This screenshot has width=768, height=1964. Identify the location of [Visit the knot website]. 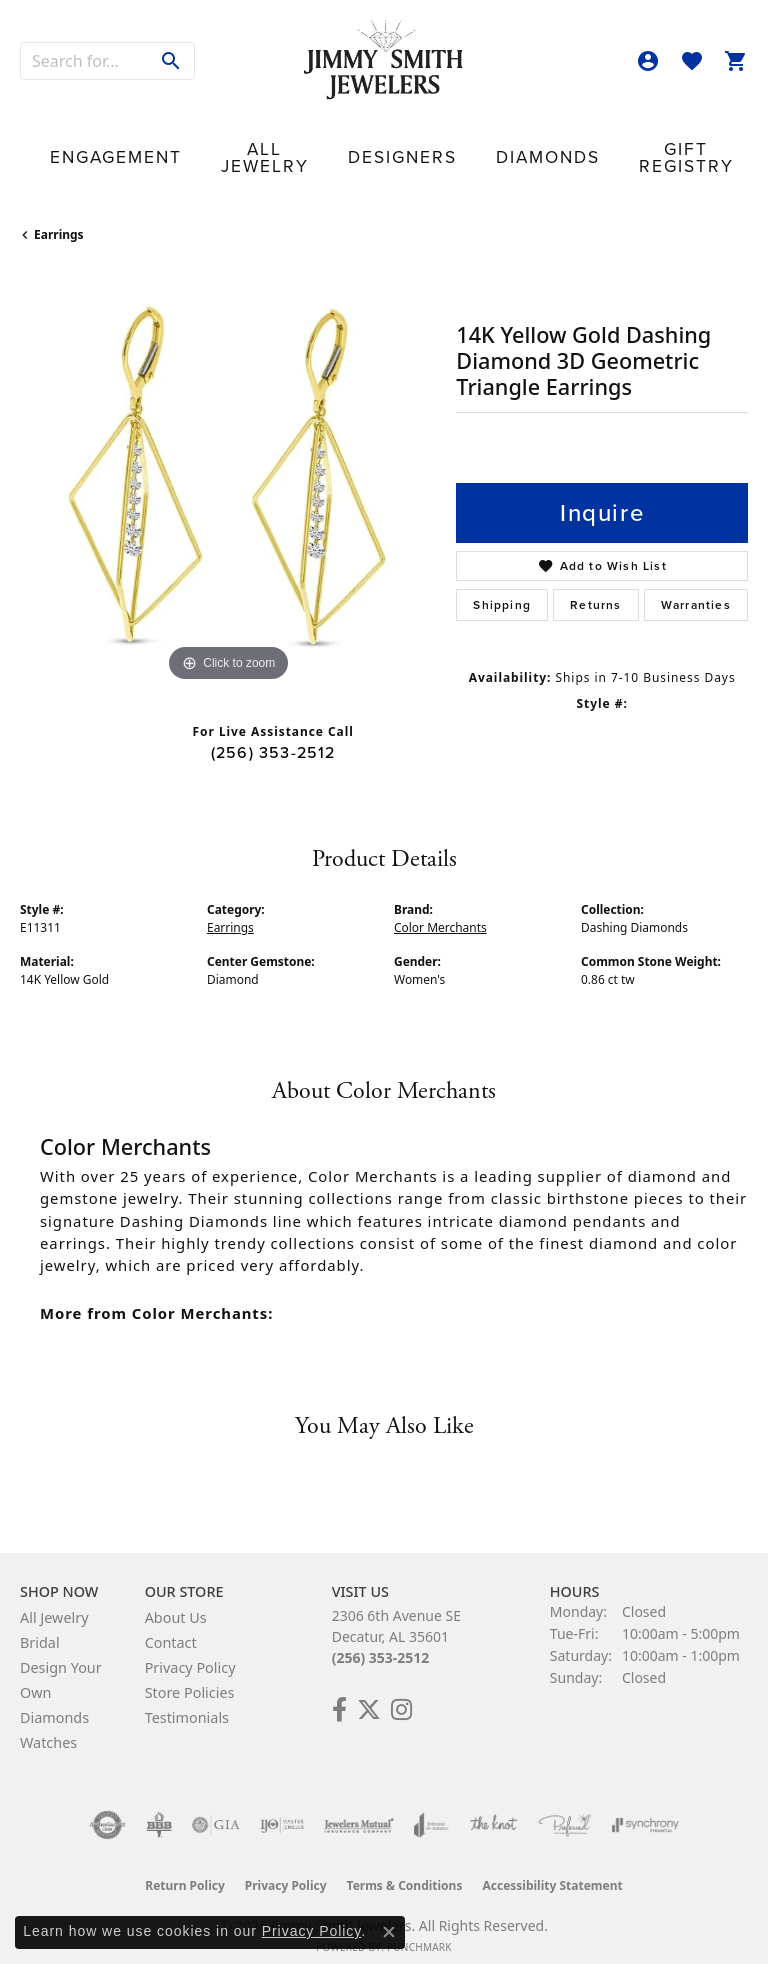
(493, 1807).